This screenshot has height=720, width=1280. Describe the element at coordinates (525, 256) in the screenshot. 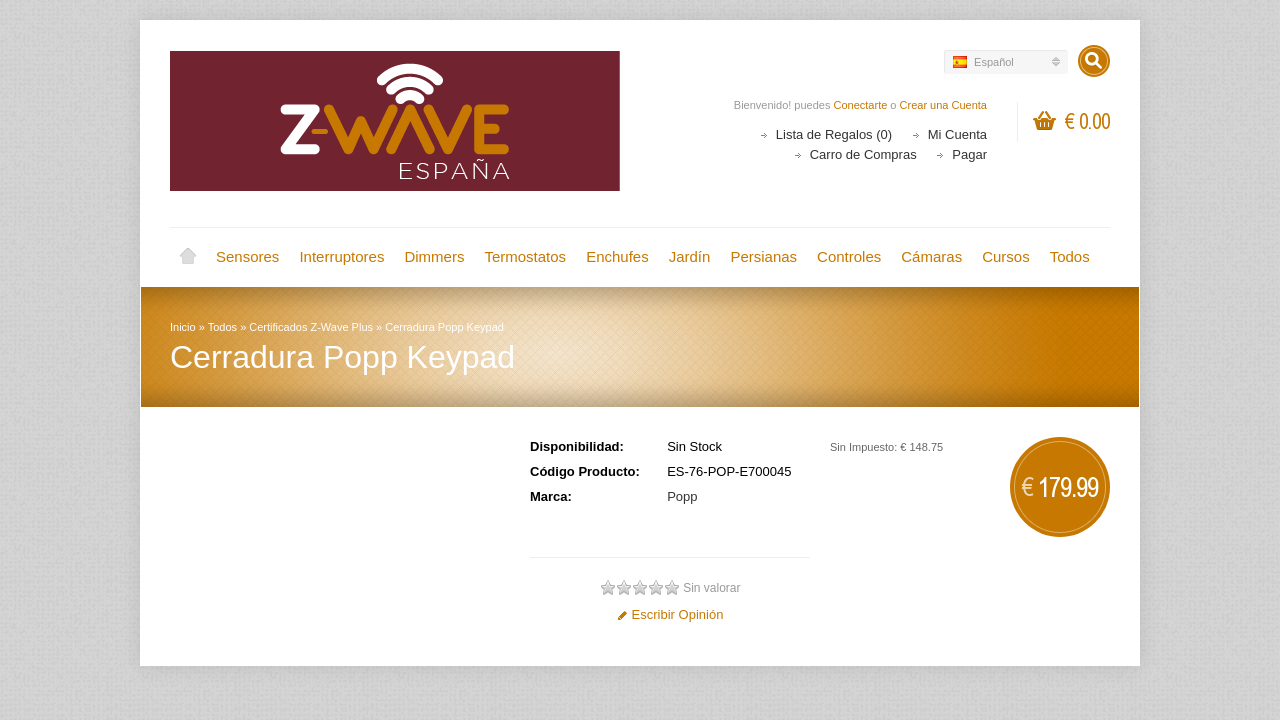

I see `Termostatos` at that location.